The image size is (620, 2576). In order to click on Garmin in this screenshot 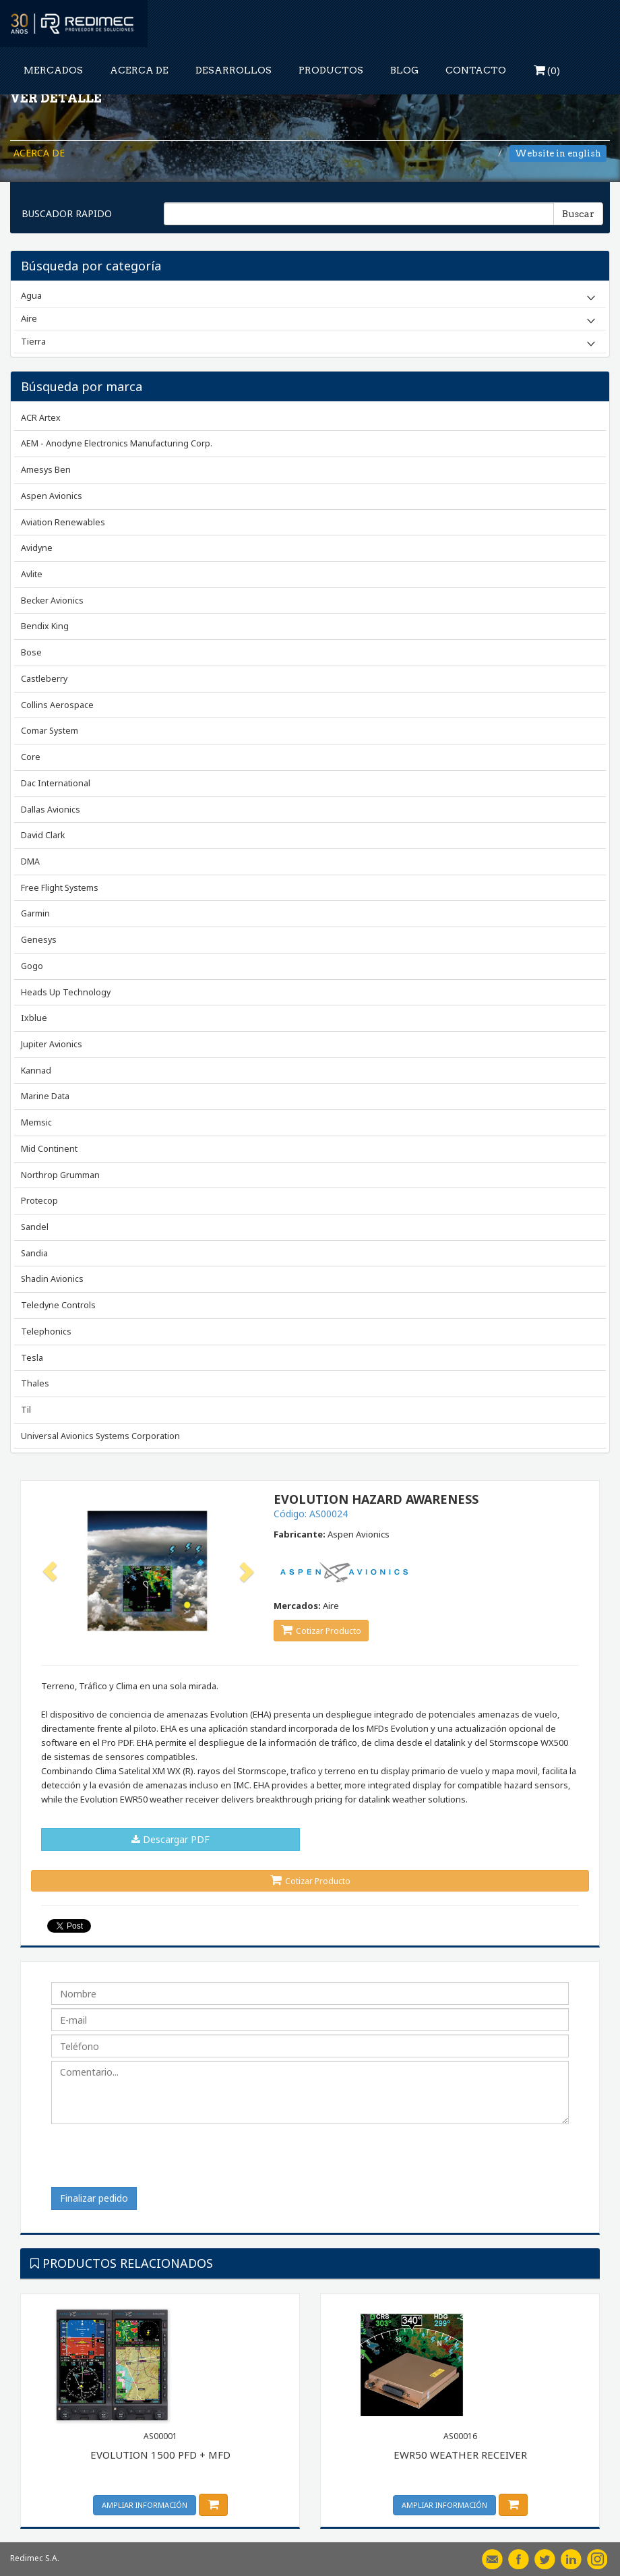, I will do `click(35, 913)`.